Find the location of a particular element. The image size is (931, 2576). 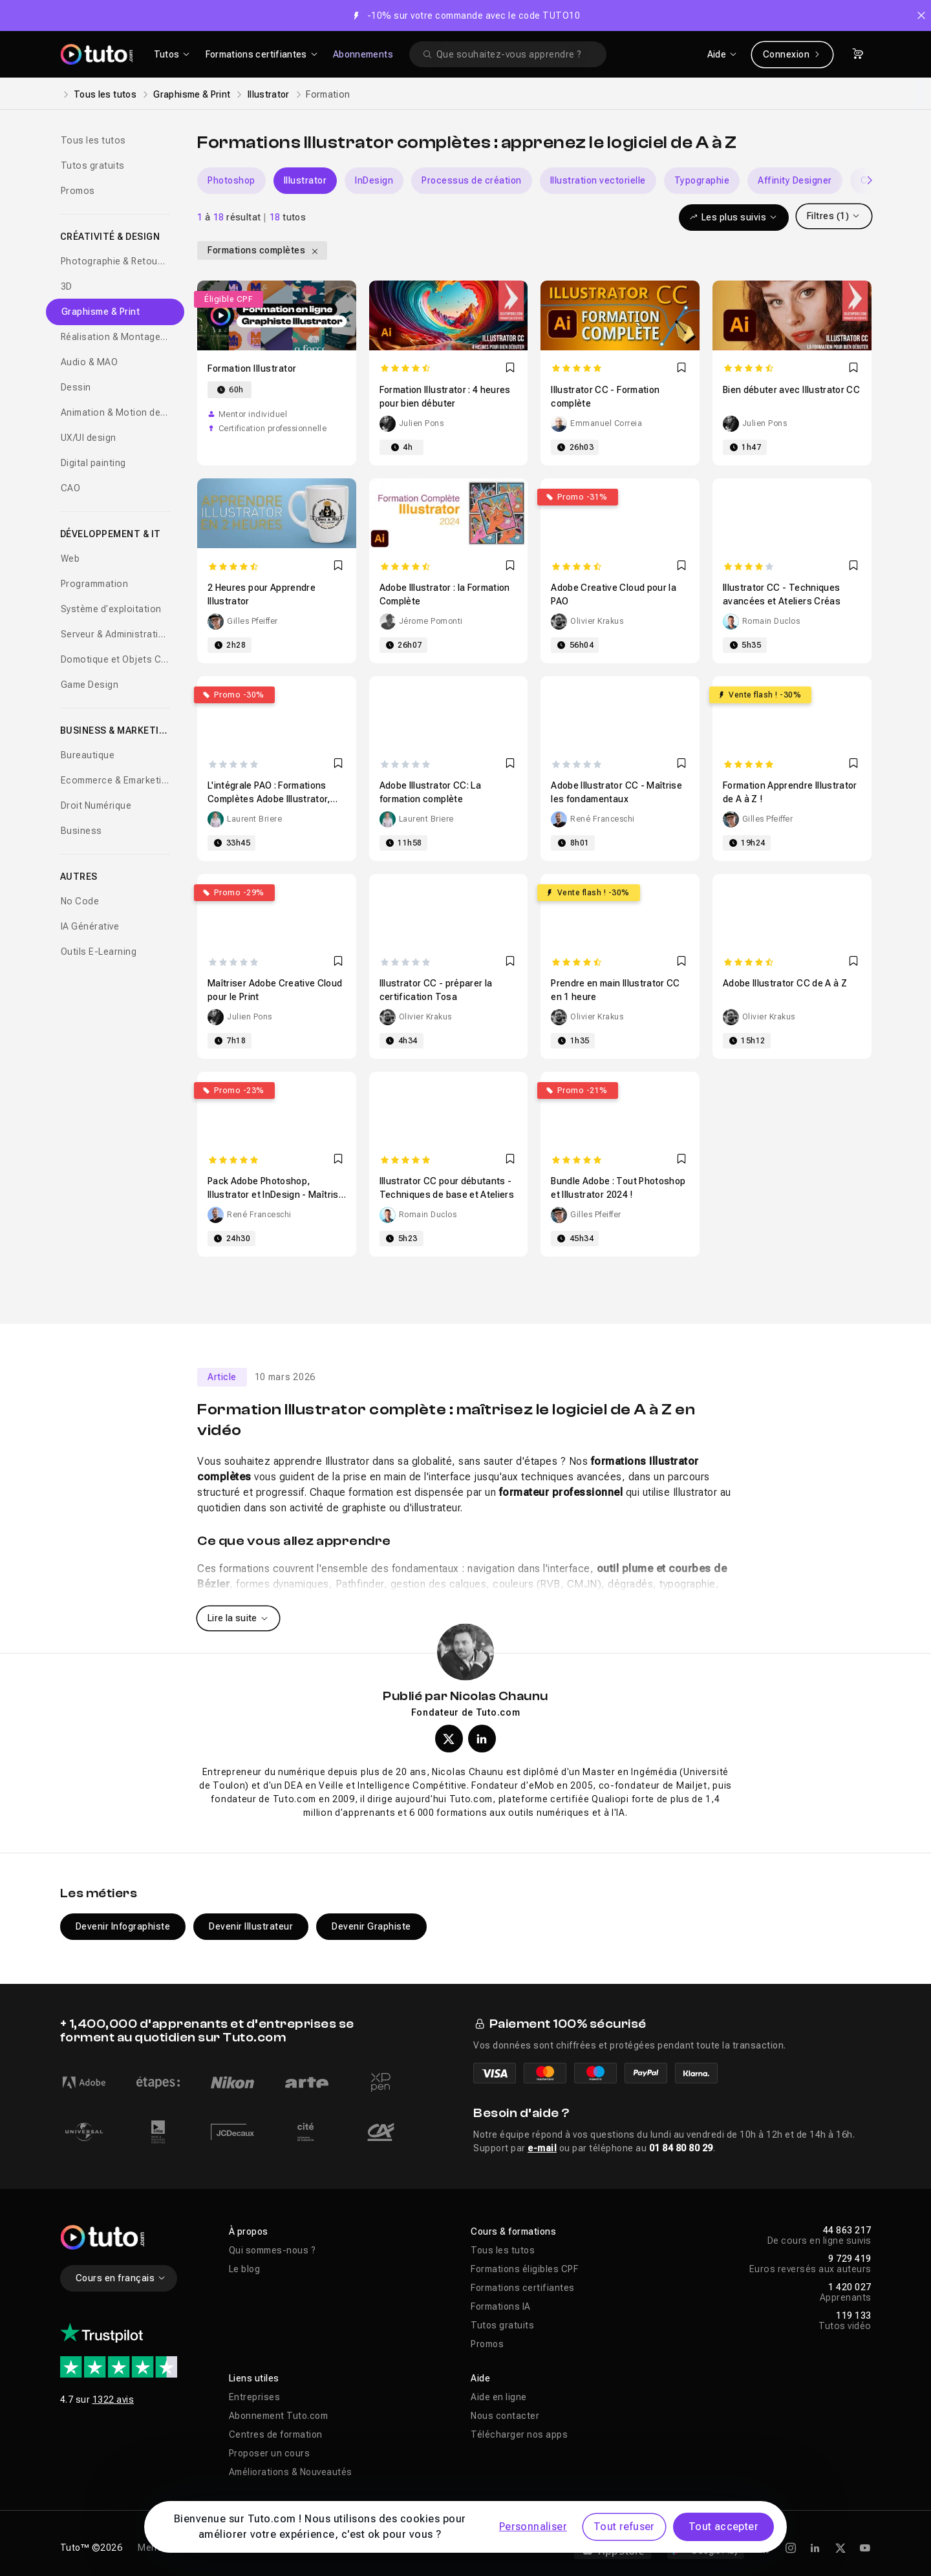

UX/UI design is located at coordinates (88, 437).